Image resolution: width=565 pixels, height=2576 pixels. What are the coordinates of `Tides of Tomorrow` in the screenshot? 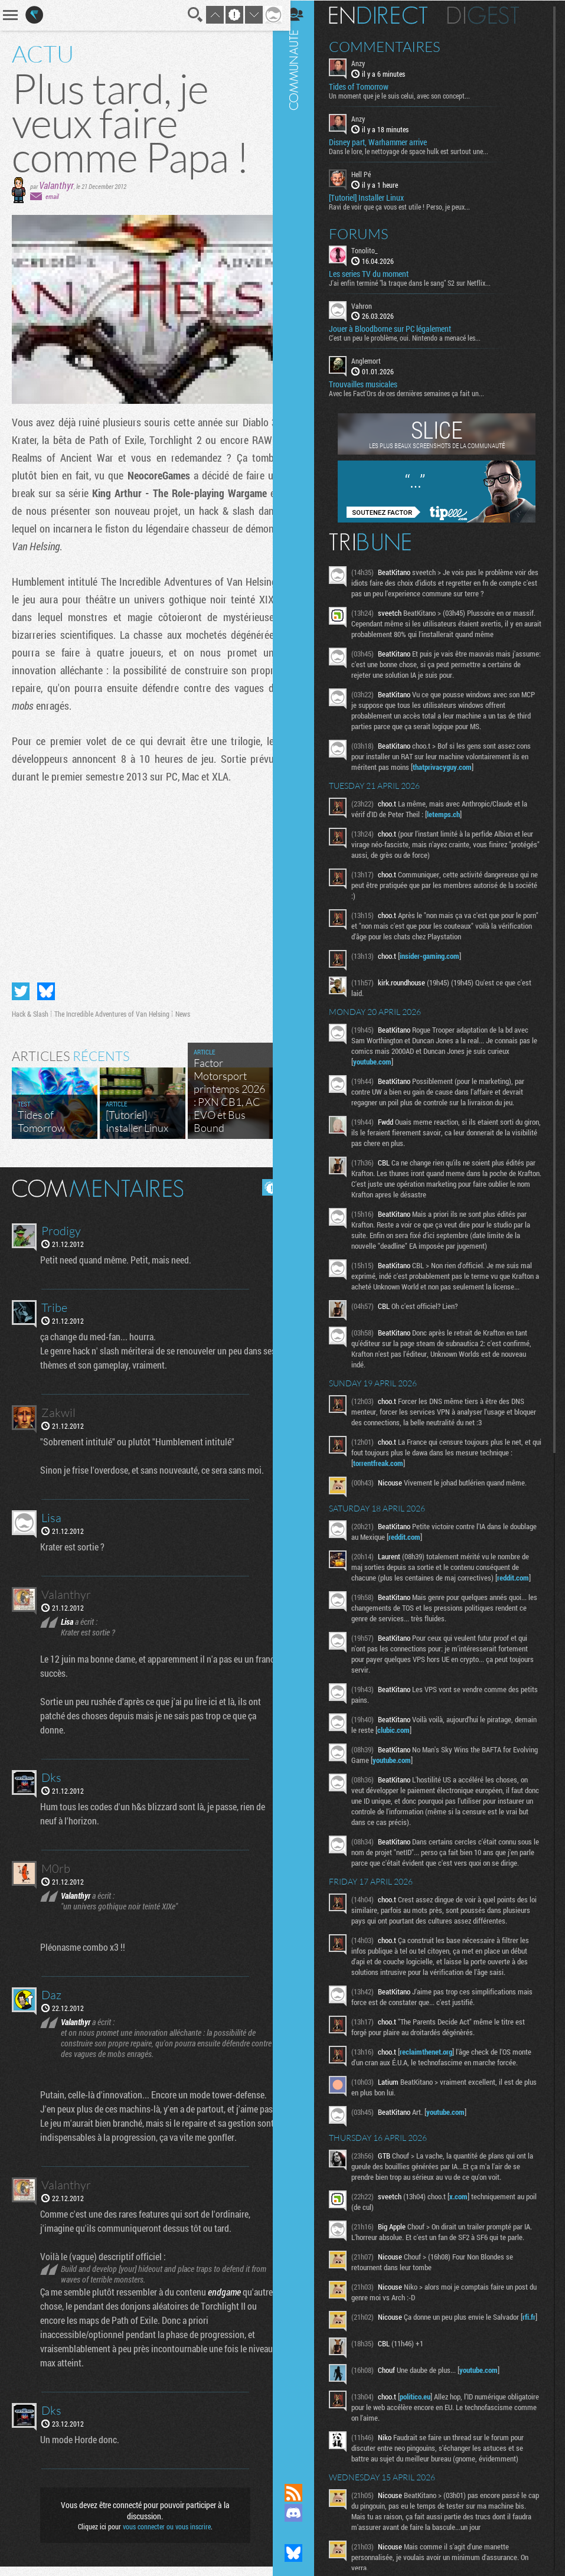 It's located at (367, 86).